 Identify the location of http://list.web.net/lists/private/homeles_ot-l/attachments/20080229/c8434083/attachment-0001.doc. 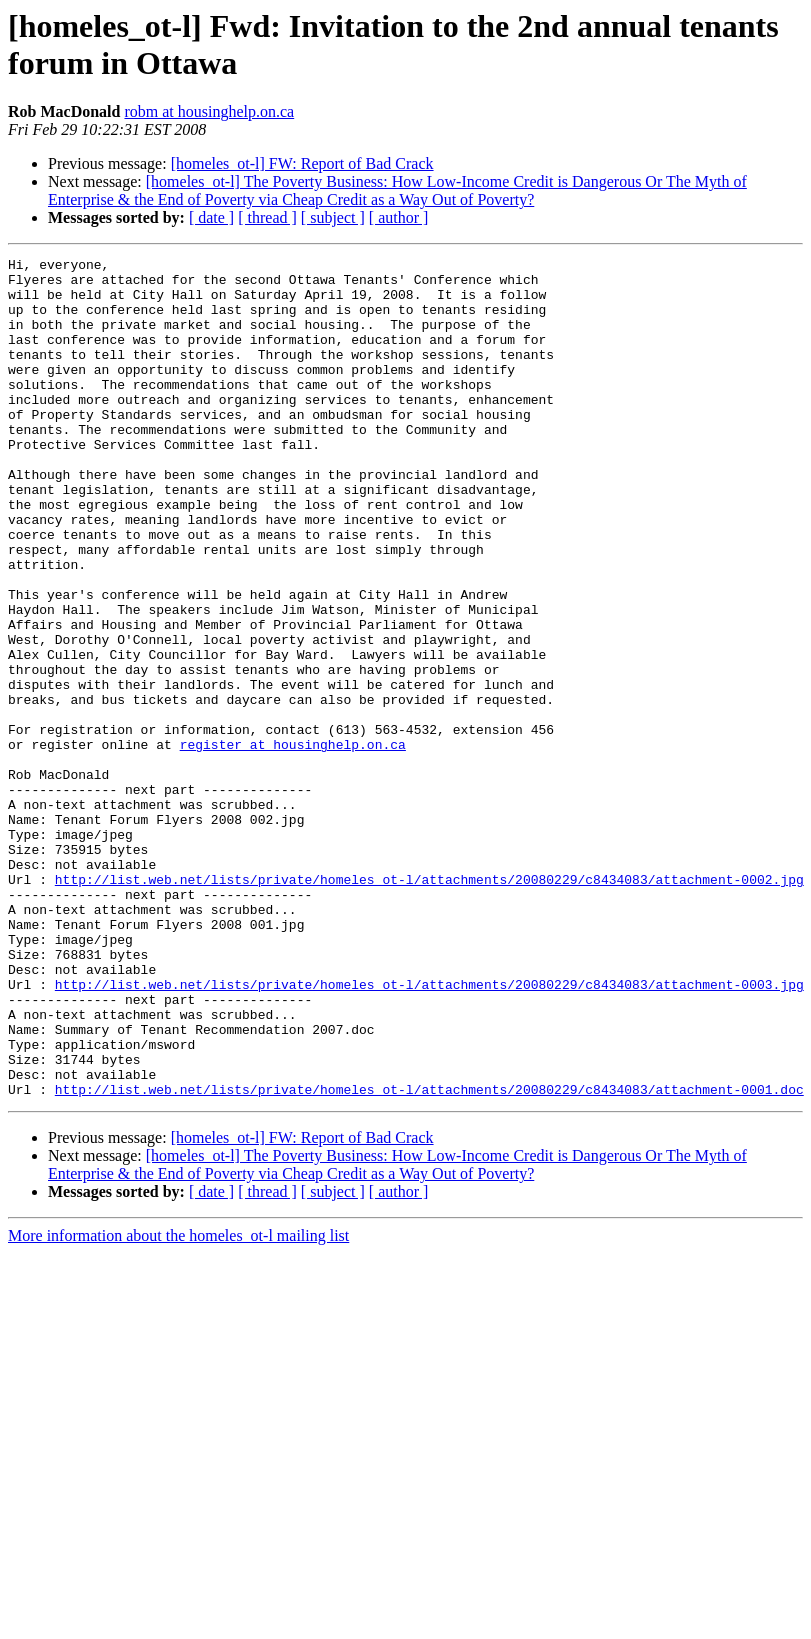
(429, 1257).